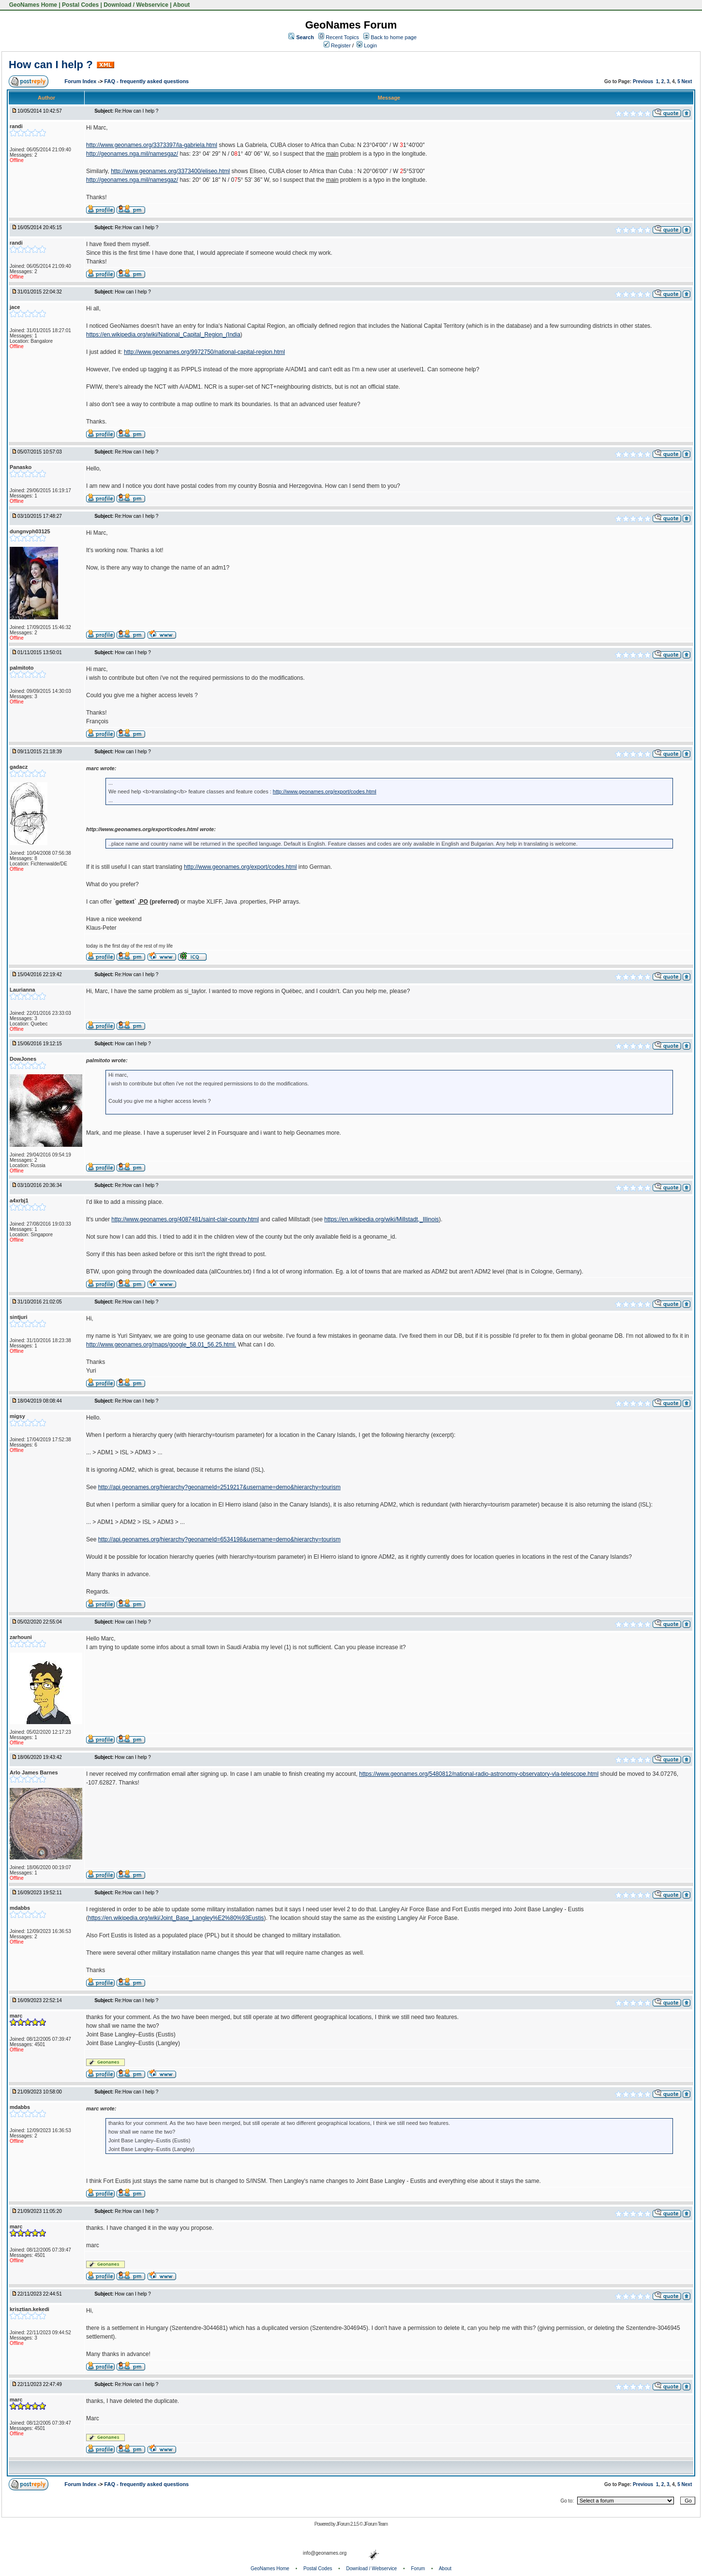 This screenshot has width=702, height=2576. Describe the element at coordinates (136, 4) in the screenshot. I see `Download / Webservice` at that location.